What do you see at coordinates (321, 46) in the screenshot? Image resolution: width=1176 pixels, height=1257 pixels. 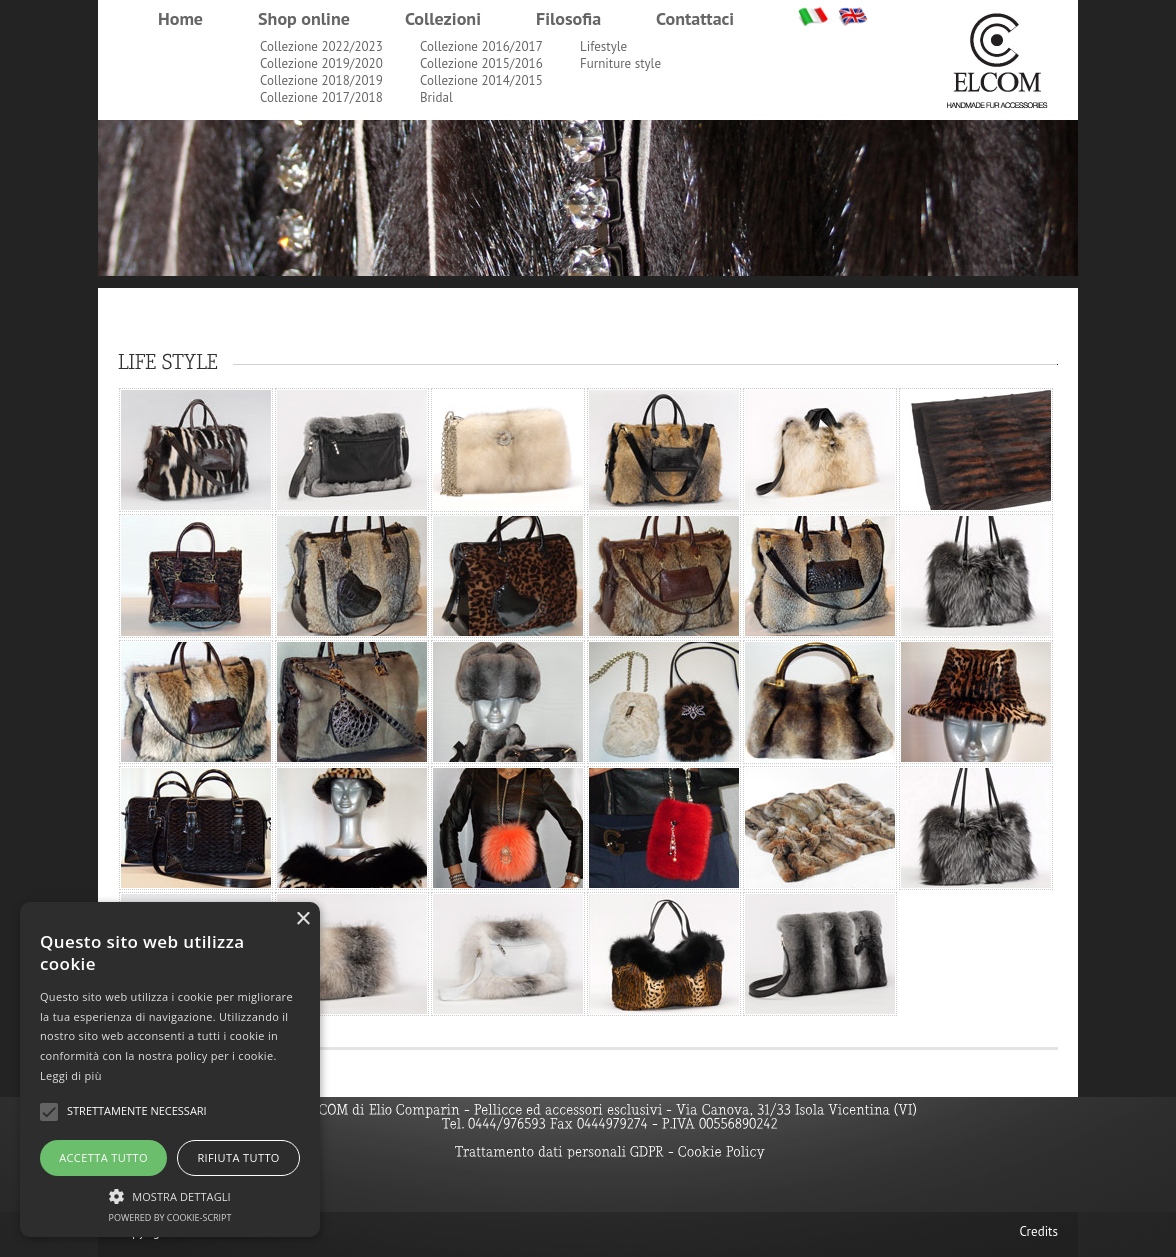 I see `Collezione 2022/2023` at bounding box center [321, 46].